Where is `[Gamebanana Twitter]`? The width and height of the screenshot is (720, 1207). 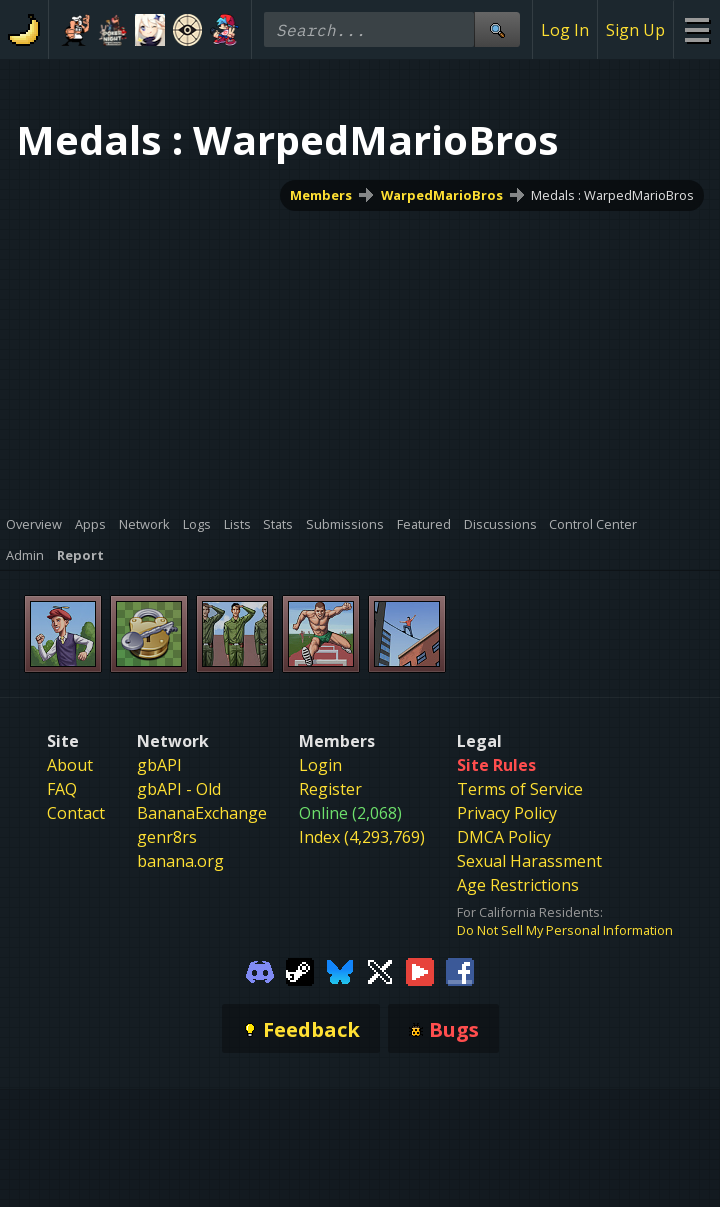 [Gamebanana Twitter] is located at coordinates (380, 970).